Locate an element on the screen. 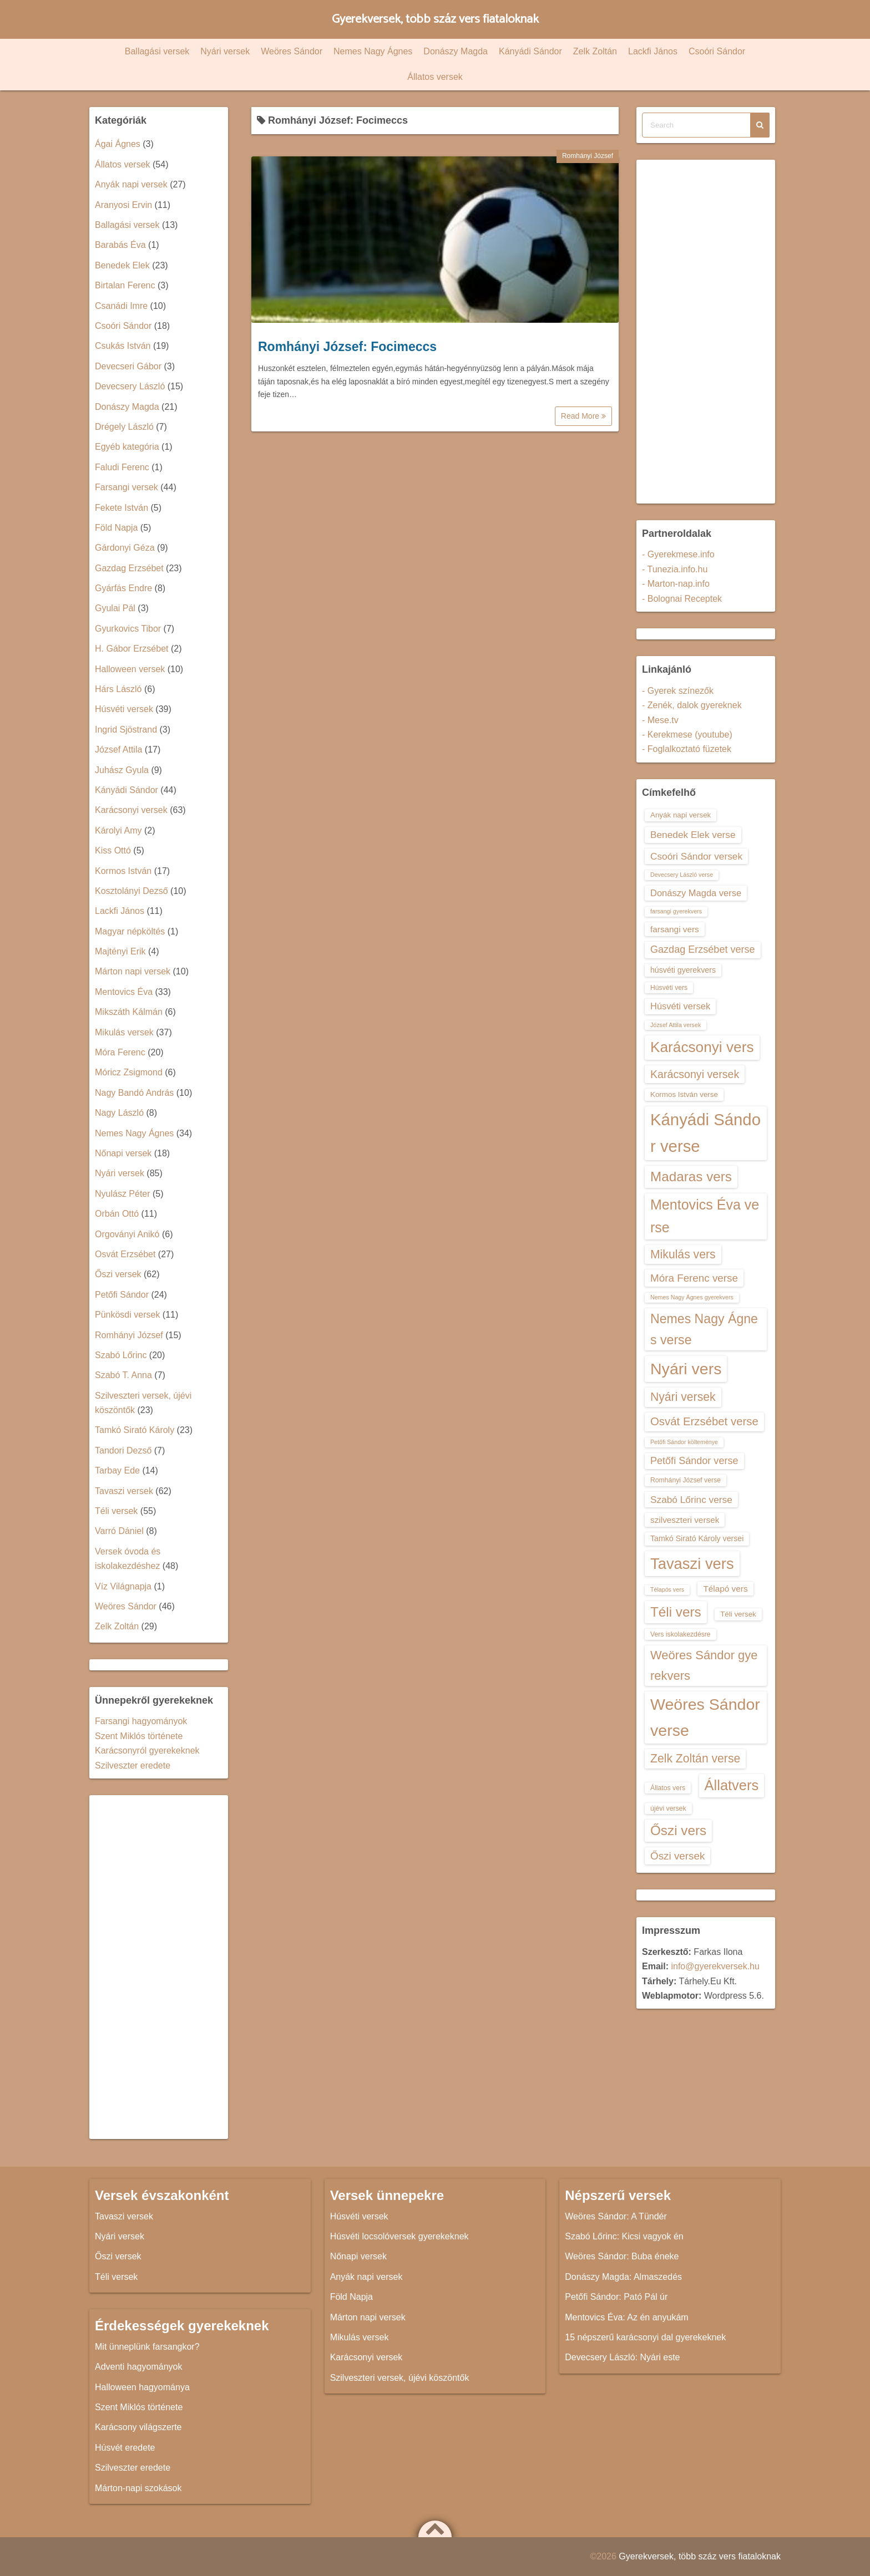 The height and width of the screenshot is (2576, 870). Magyar népköltés is located at coordinates (130, 931).